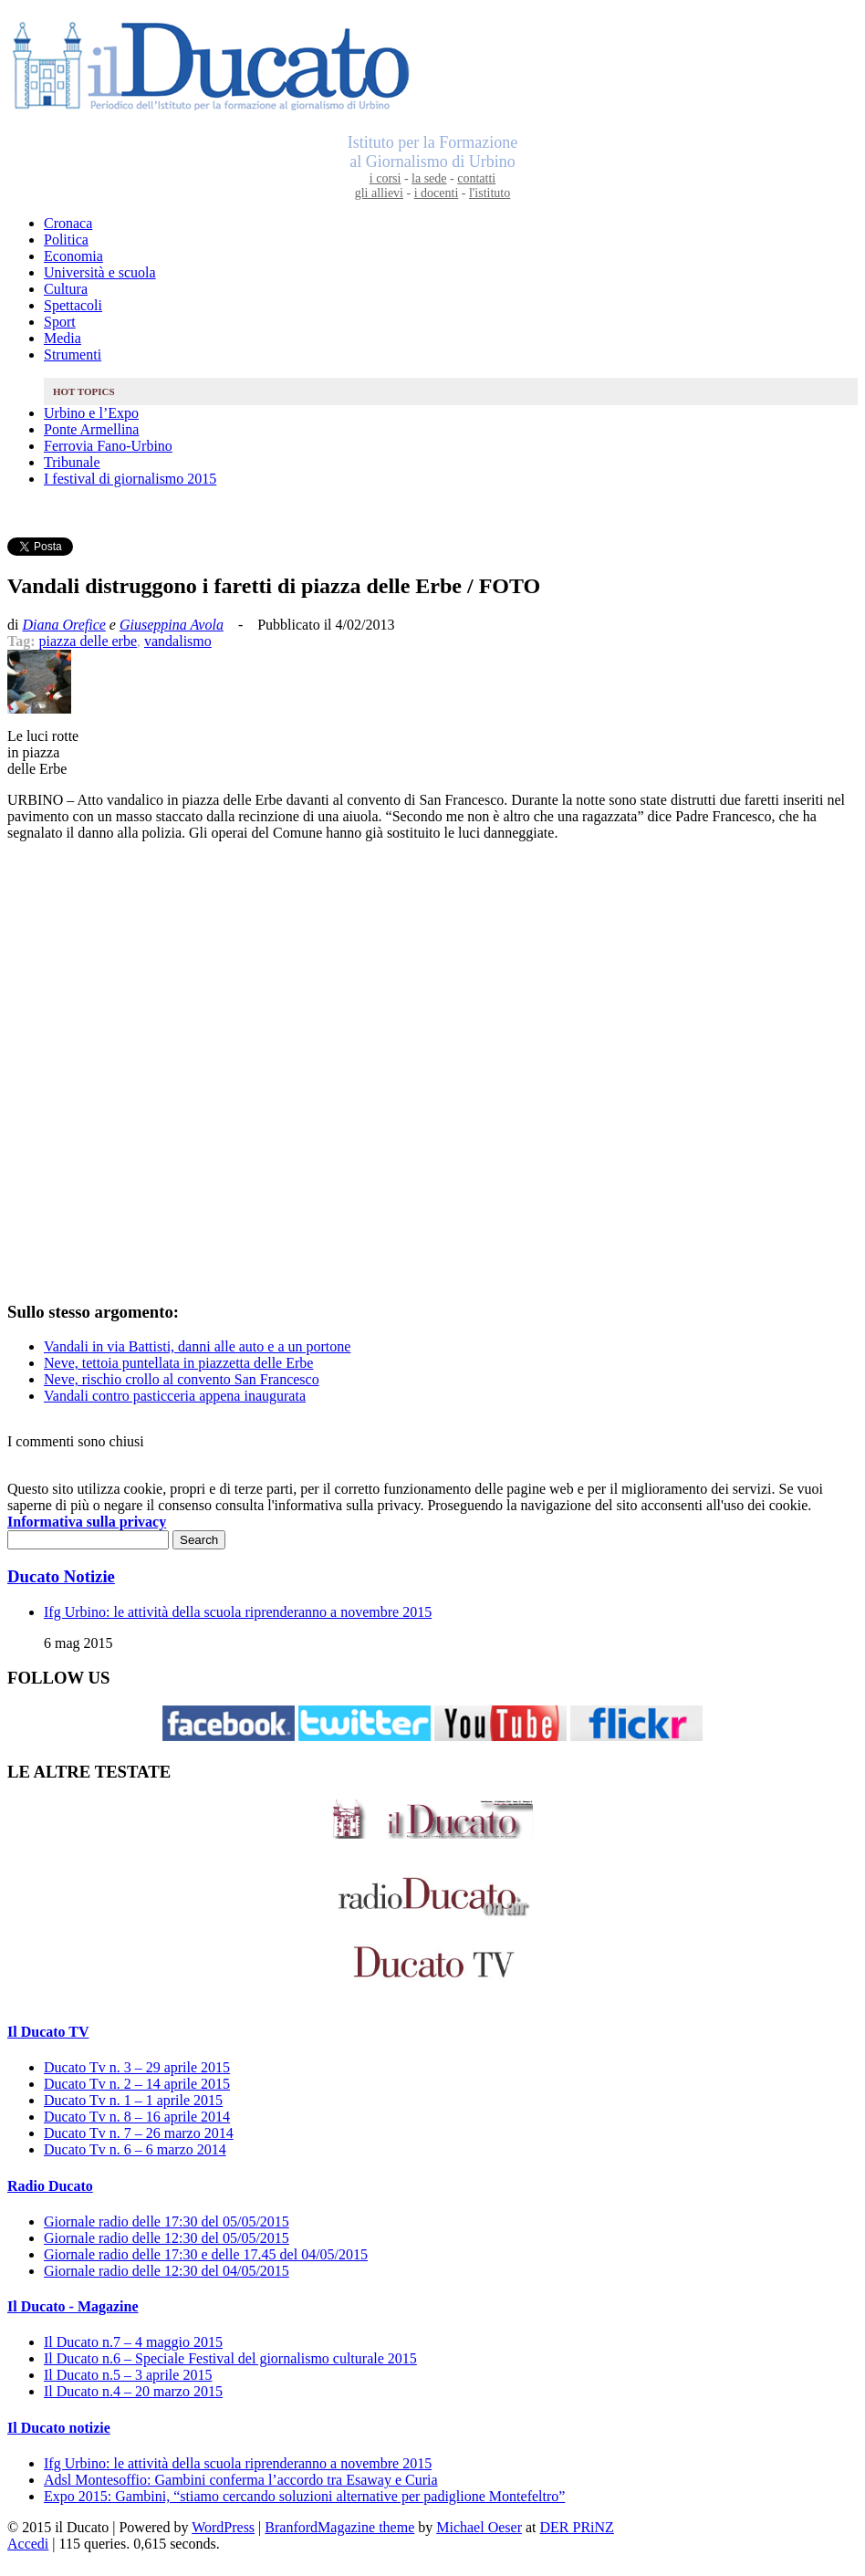  I want to click on vandalismo, so click(178, 641).